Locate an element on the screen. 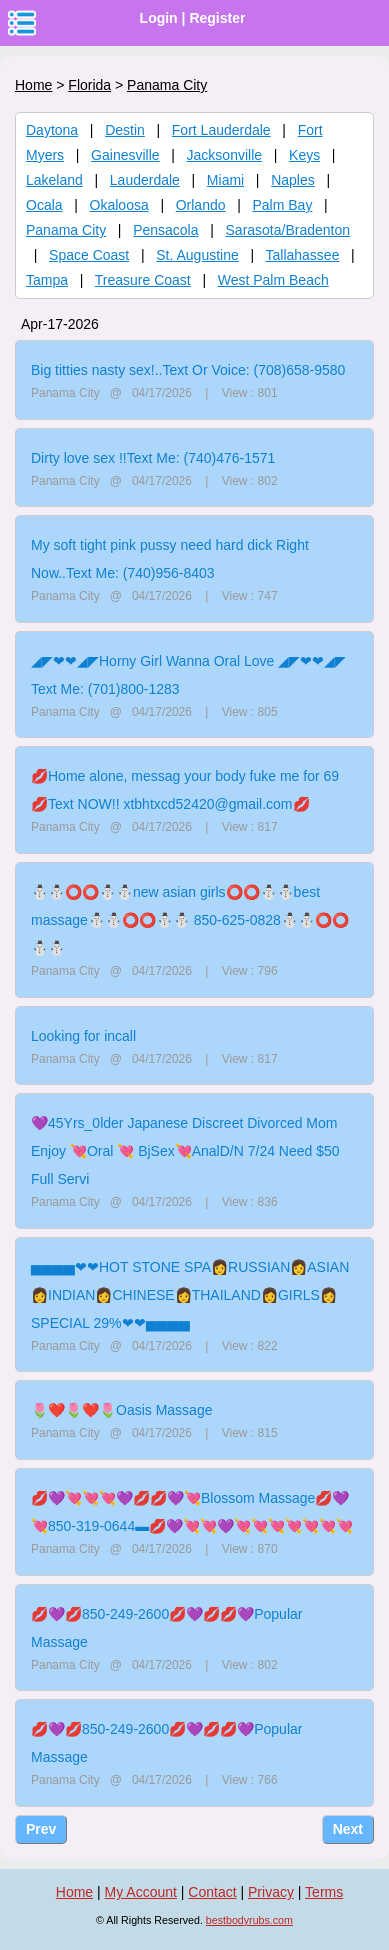 This screenshot has width=389, height=1950. 💜45Yrs_0lder Japanese Discreet Divorced Mom Enjoy 💘Oral 💘 BjSex💘AnalD/N 7/24 Need $50 Full Servi is located at coordinates (185, 1151).